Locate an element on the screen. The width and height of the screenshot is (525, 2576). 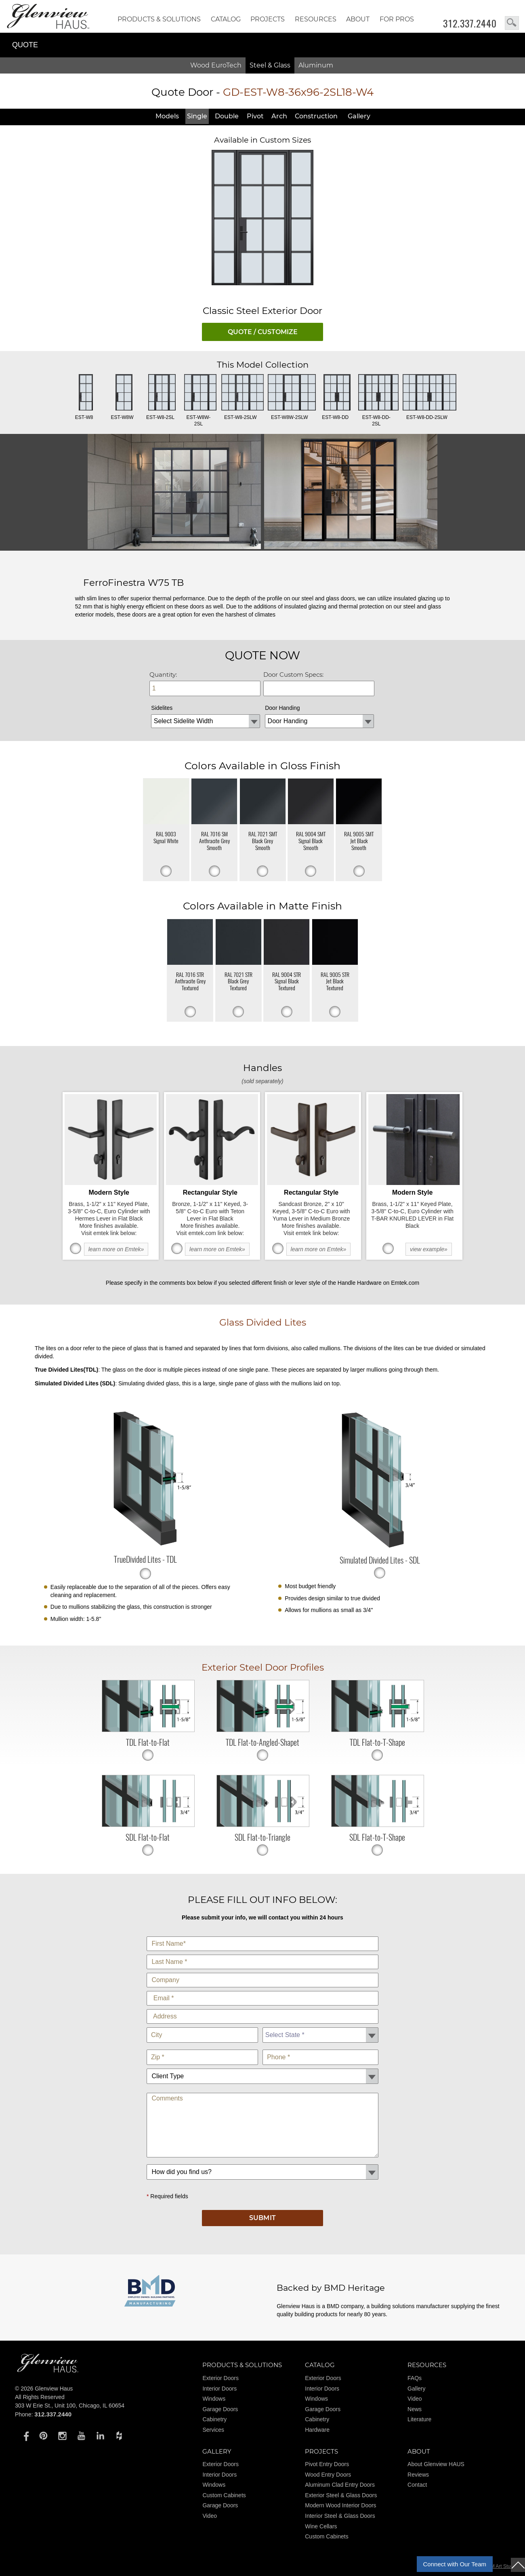
Models is located at coordinates (167, 116).